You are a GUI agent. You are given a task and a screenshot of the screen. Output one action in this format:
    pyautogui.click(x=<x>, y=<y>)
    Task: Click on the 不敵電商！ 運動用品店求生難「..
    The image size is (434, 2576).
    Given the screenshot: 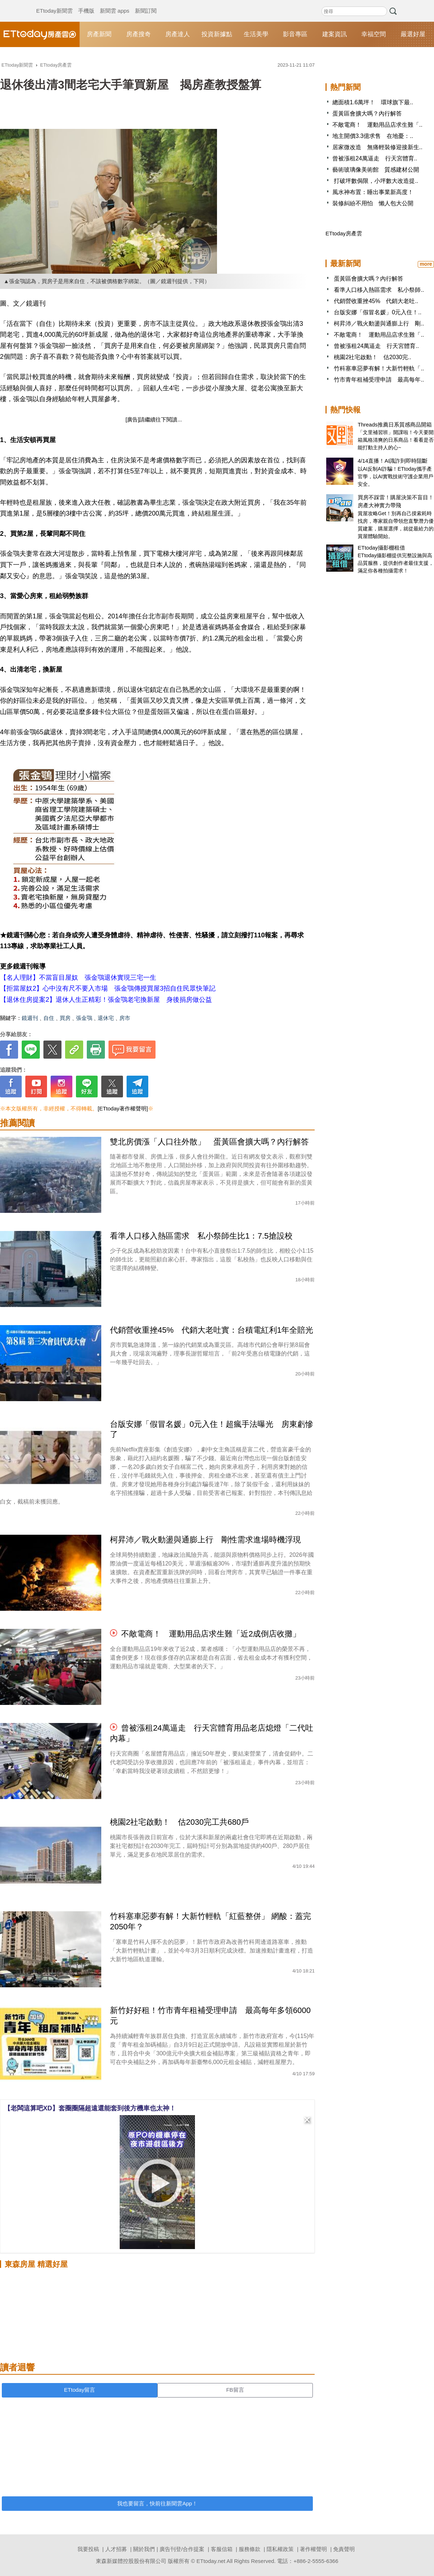 What is the action you would take?
    pyautogui.click(x=377, y=125)
    